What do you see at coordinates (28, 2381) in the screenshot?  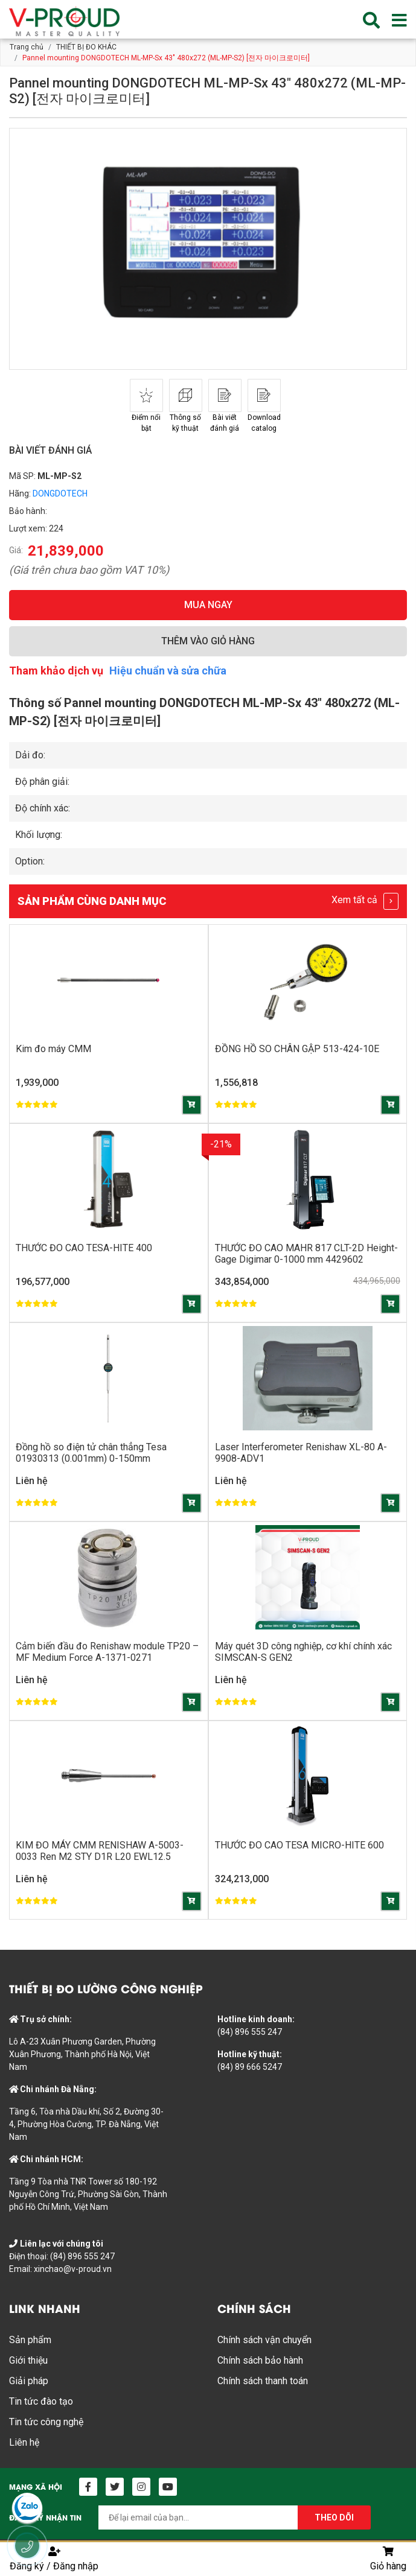 I see `Giải pháp` at bounding box center [28, 2381].